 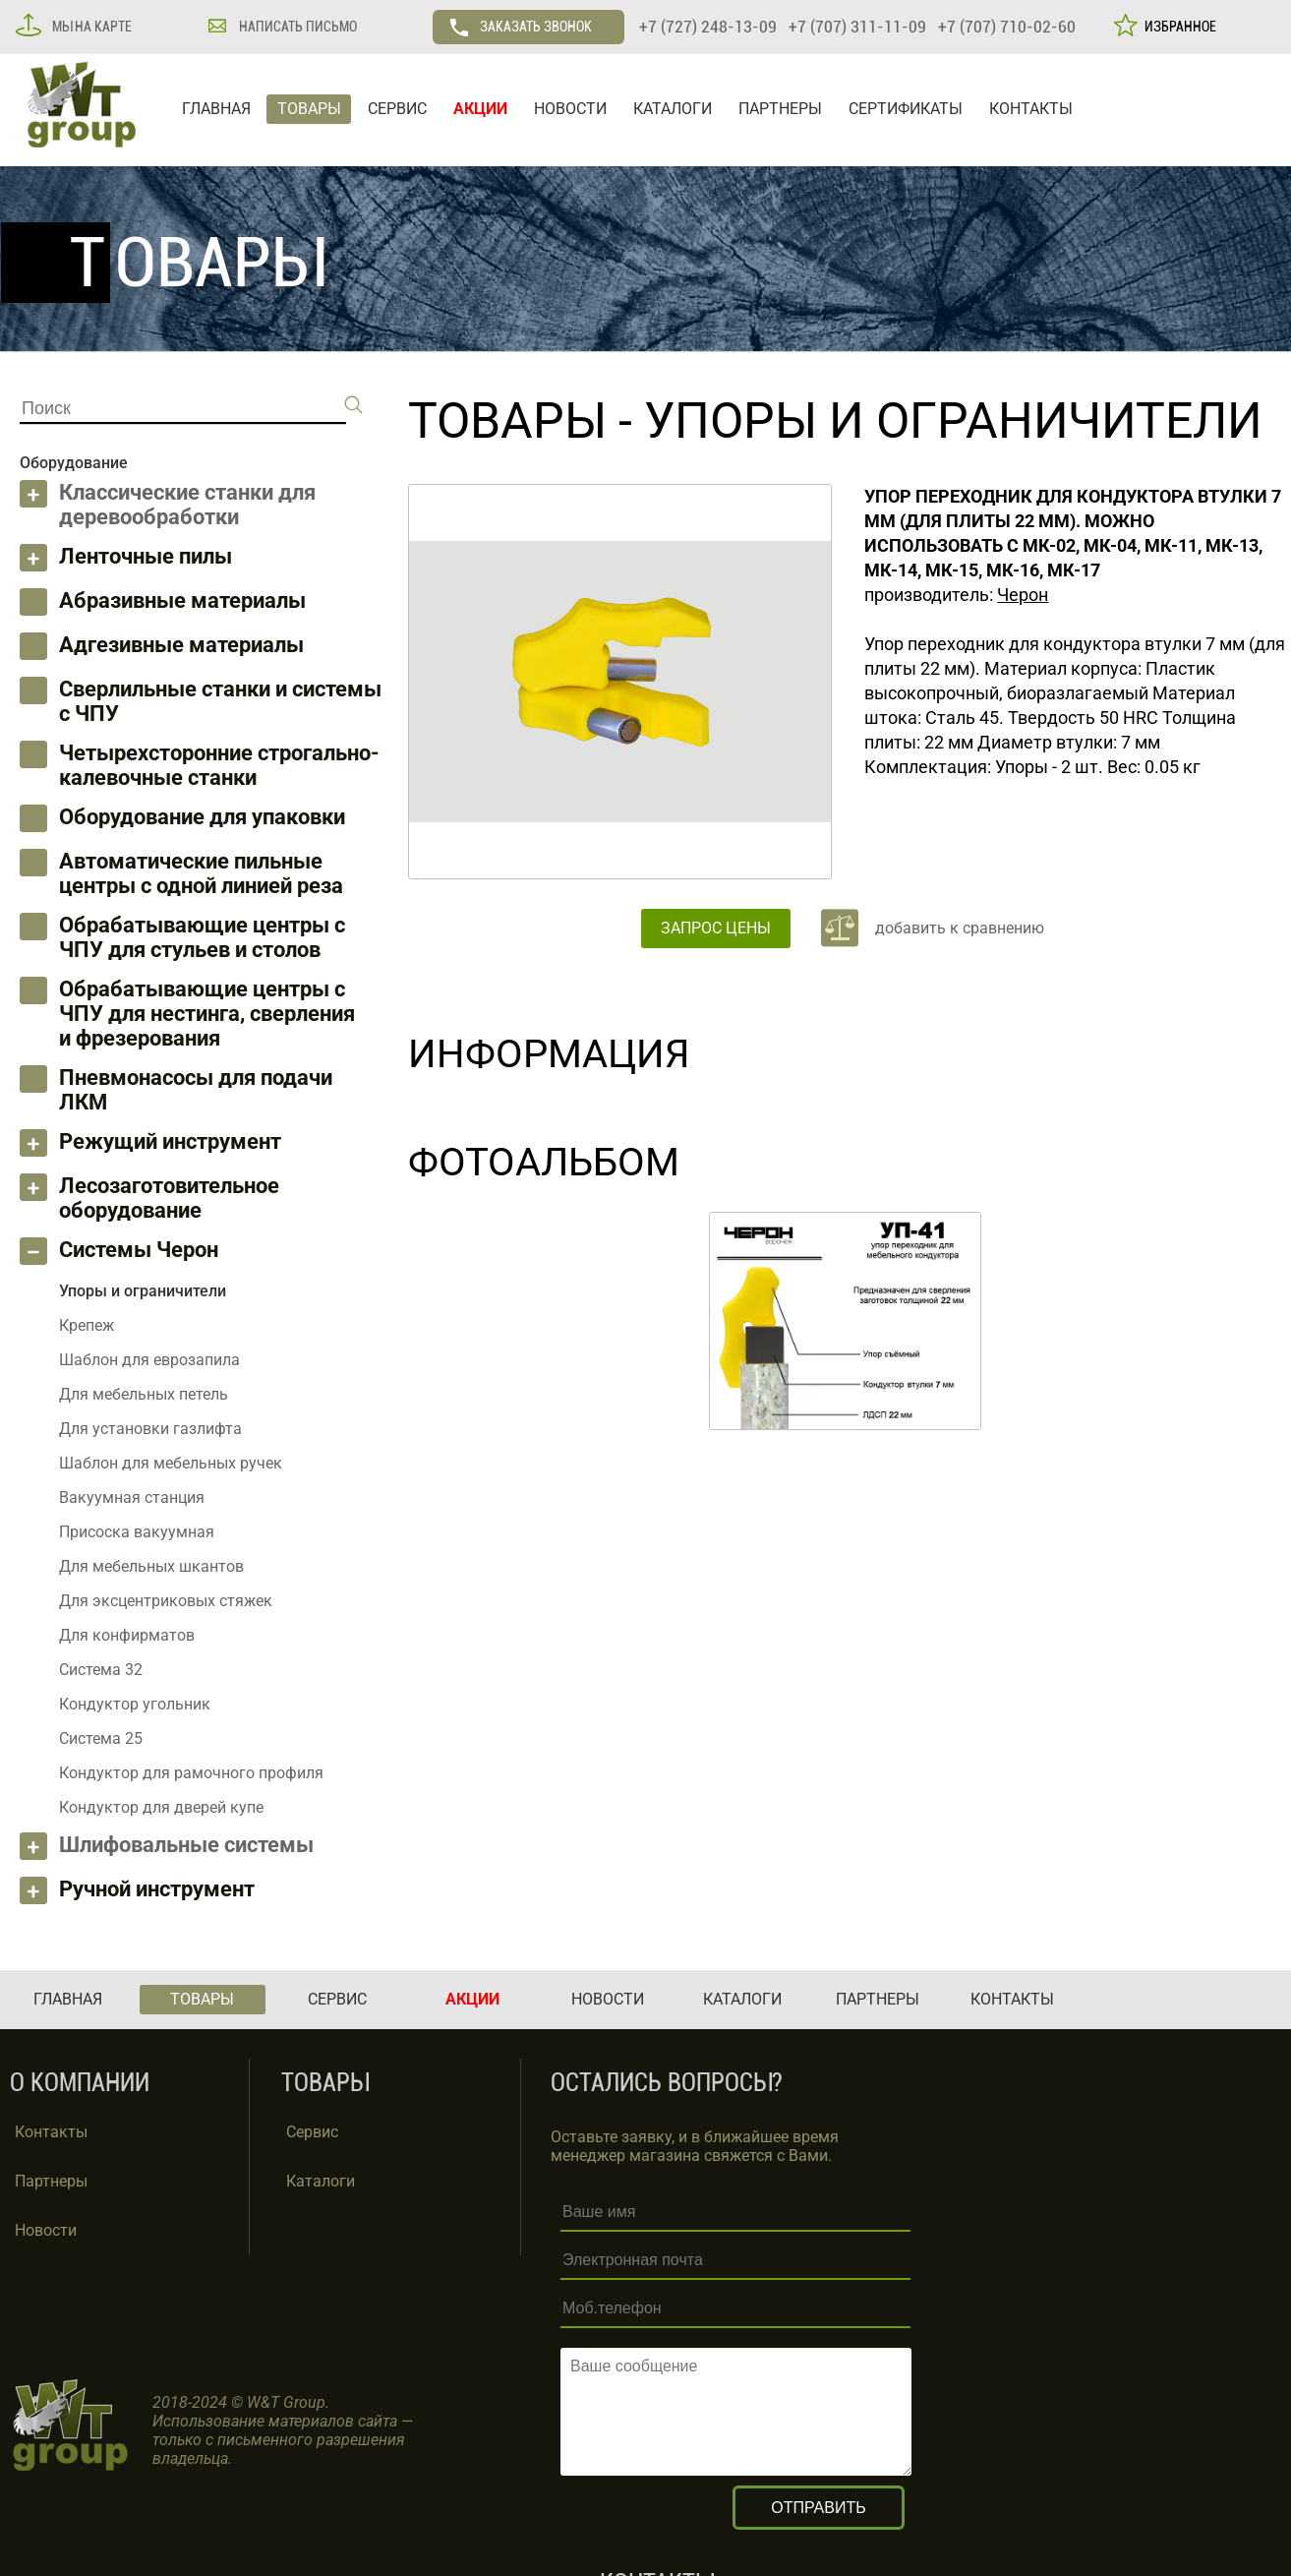 What do you see at coordinates (780, 108) in the screenshot?
I see `ПАРТНЕРЫ` at bounding box center [780, 108].